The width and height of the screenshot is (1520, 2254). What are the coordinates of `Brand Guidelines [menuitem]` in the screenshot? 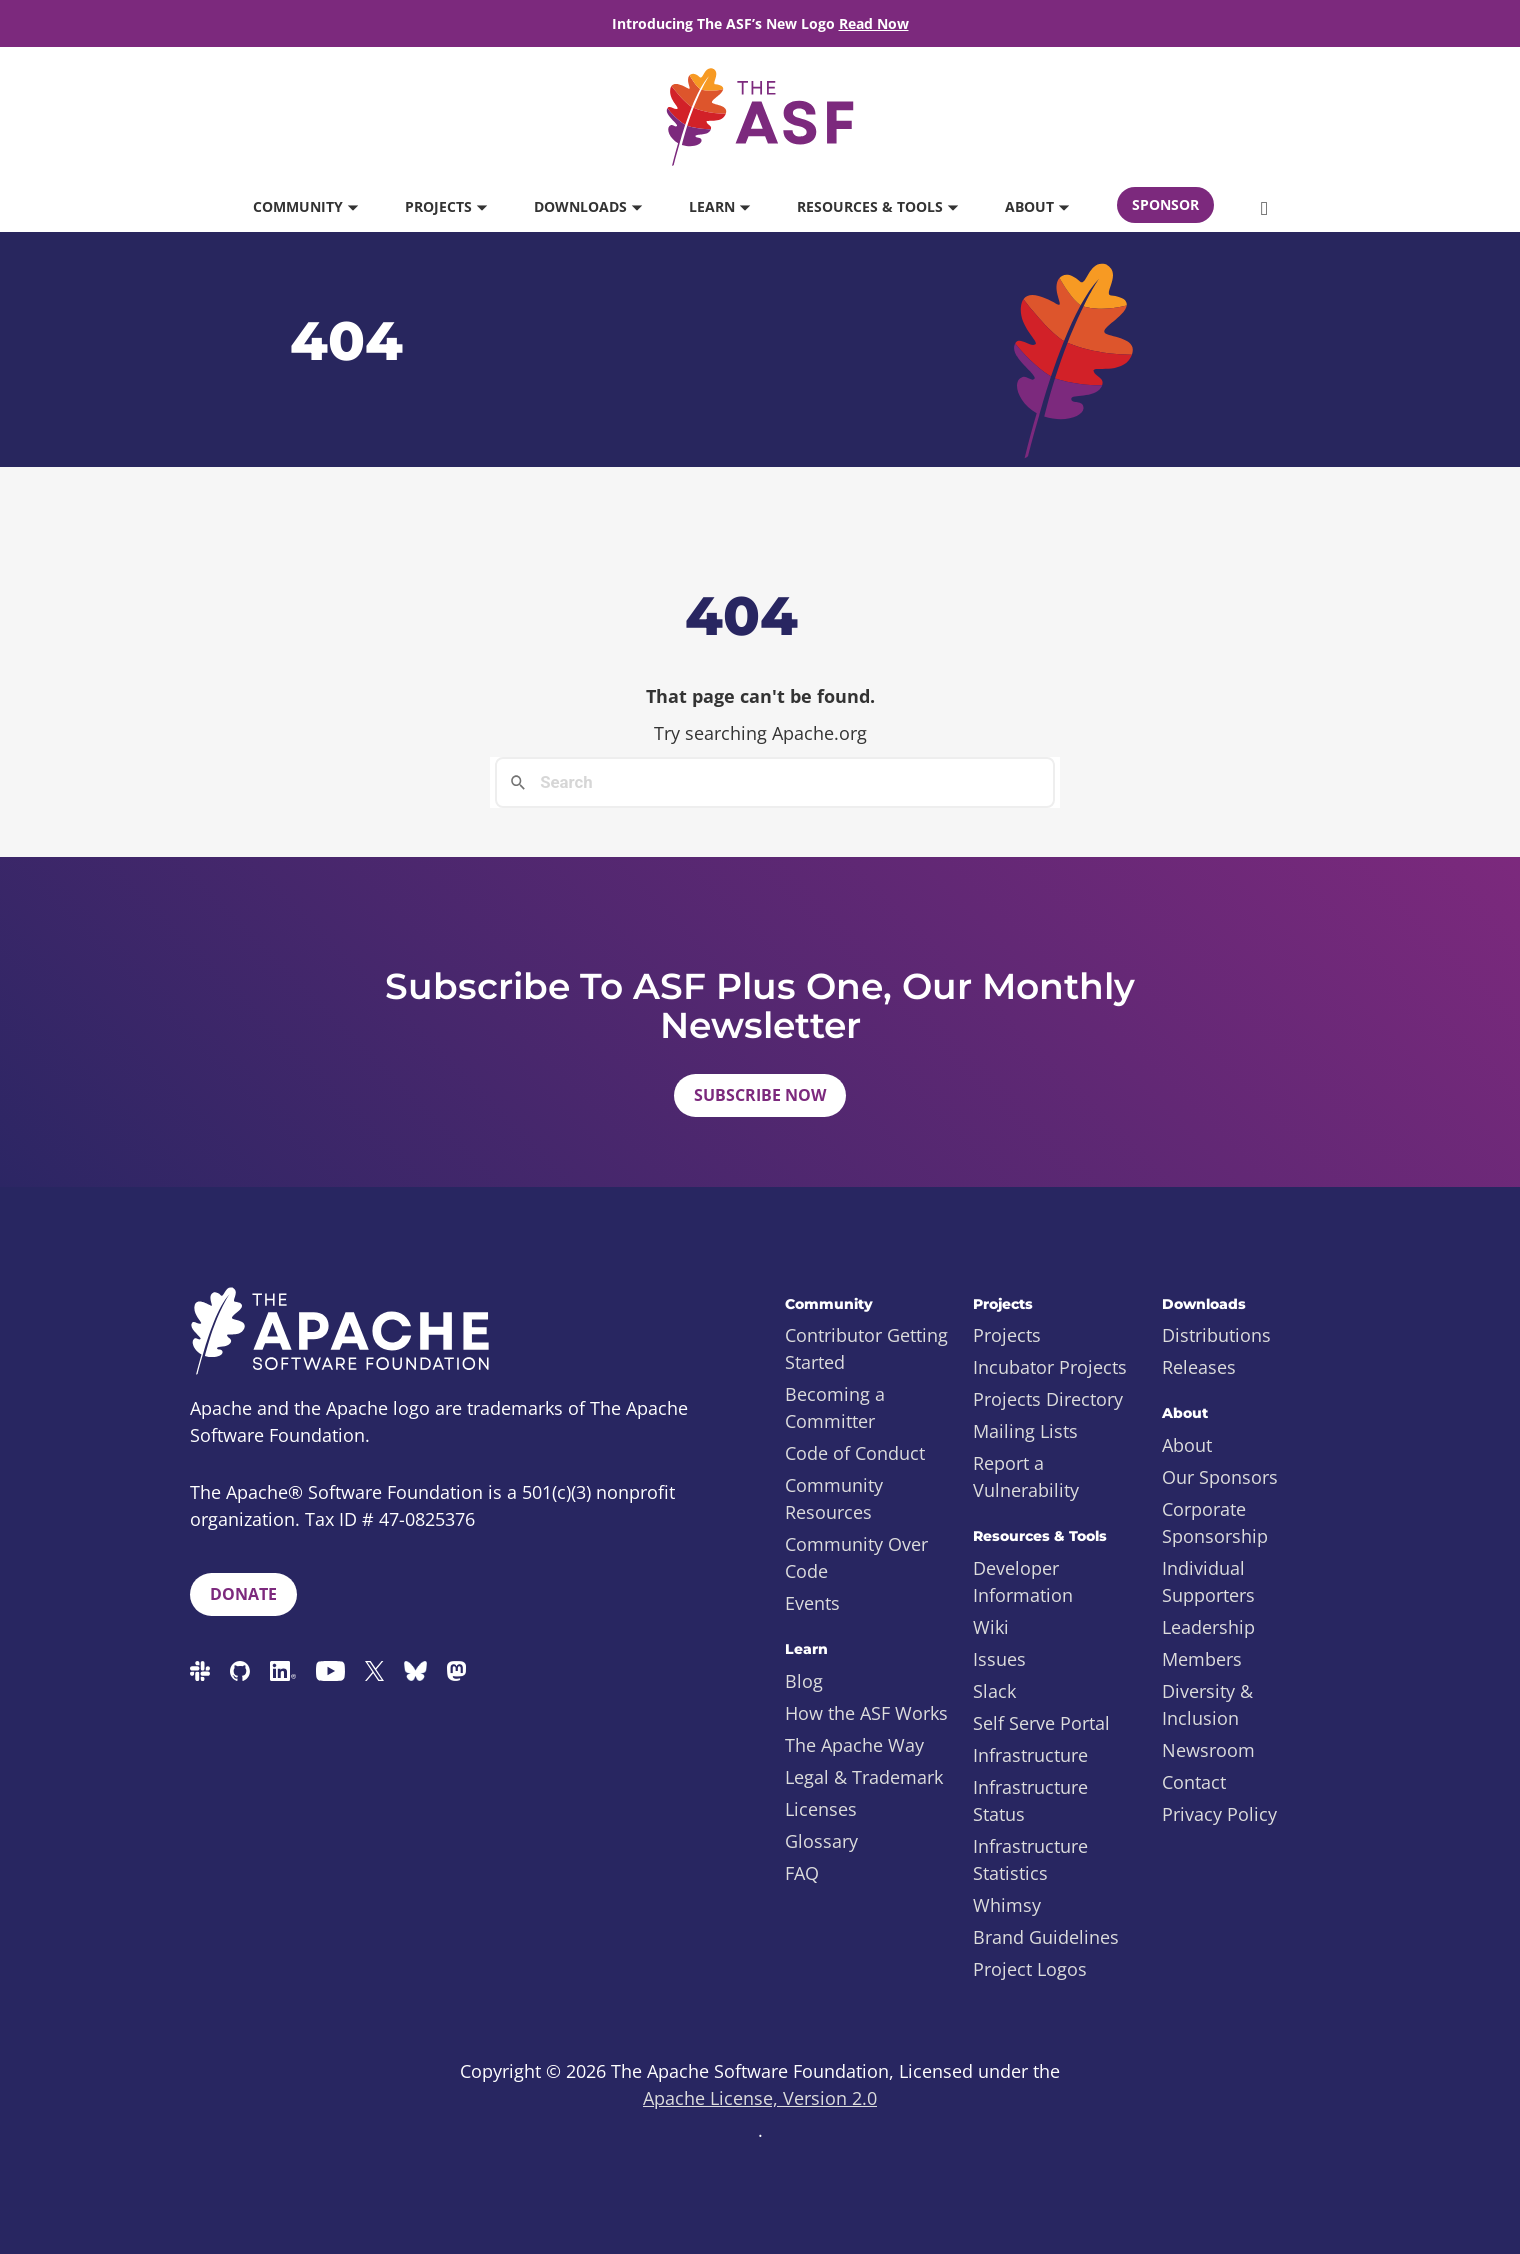 It's located at (1046, 1937).